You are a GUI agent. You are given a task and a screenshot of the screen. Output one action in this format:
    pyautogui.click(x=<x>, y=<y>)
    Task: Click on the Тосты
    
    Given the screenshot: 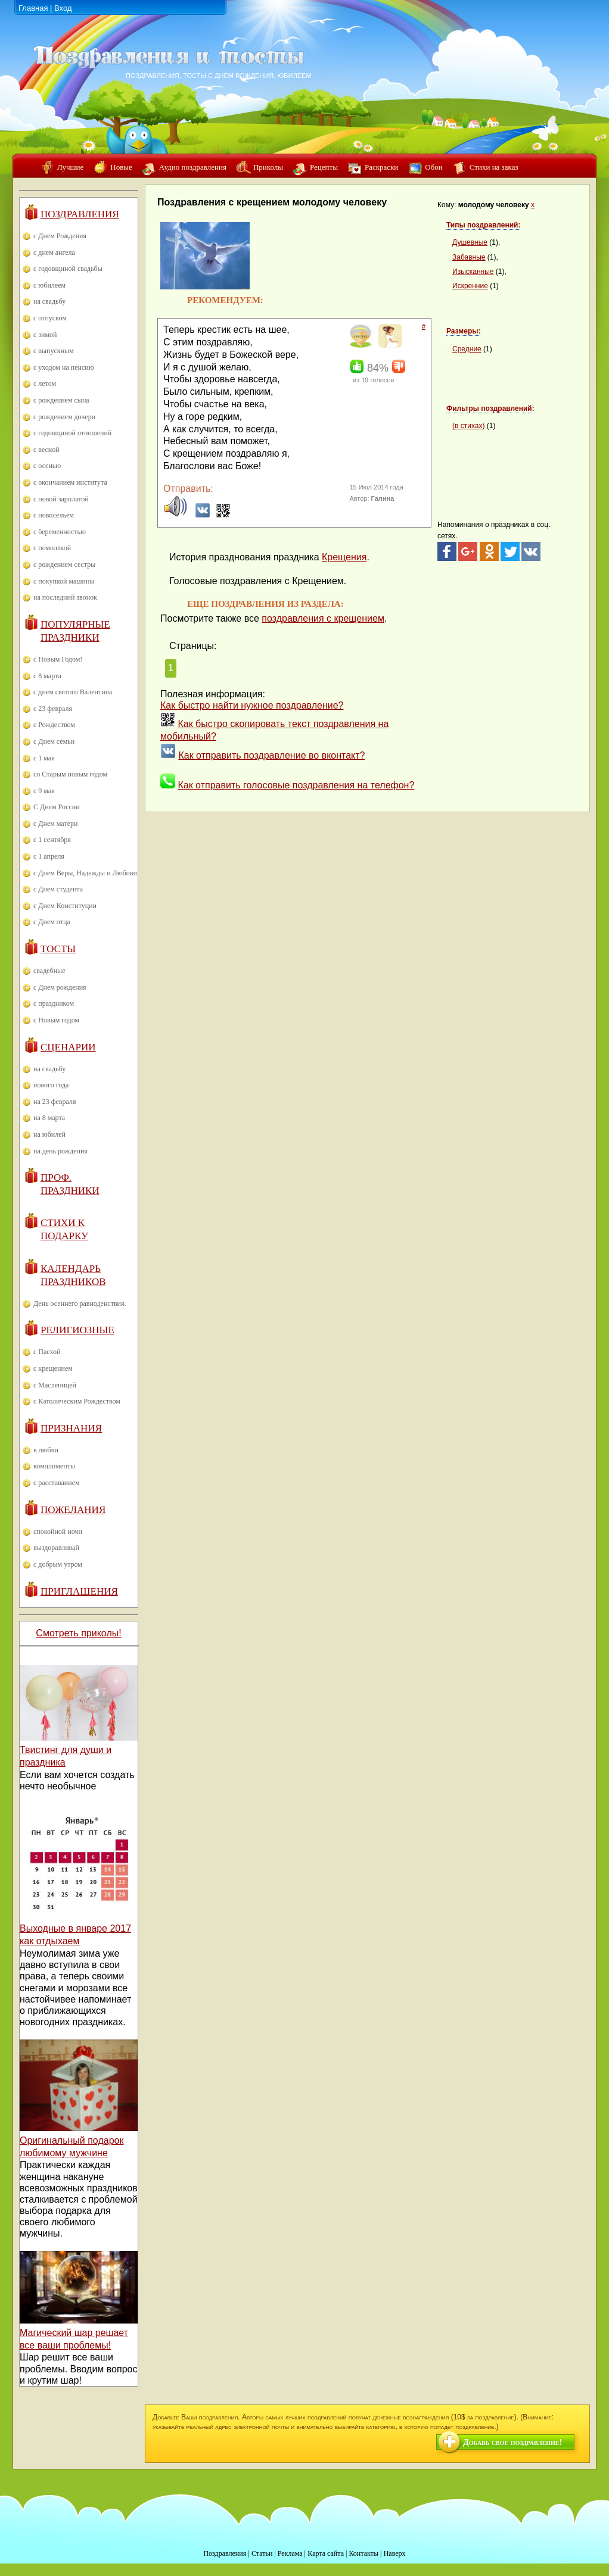 What is the action you would take?
    pyautogui.click(x=58, y=949)
    